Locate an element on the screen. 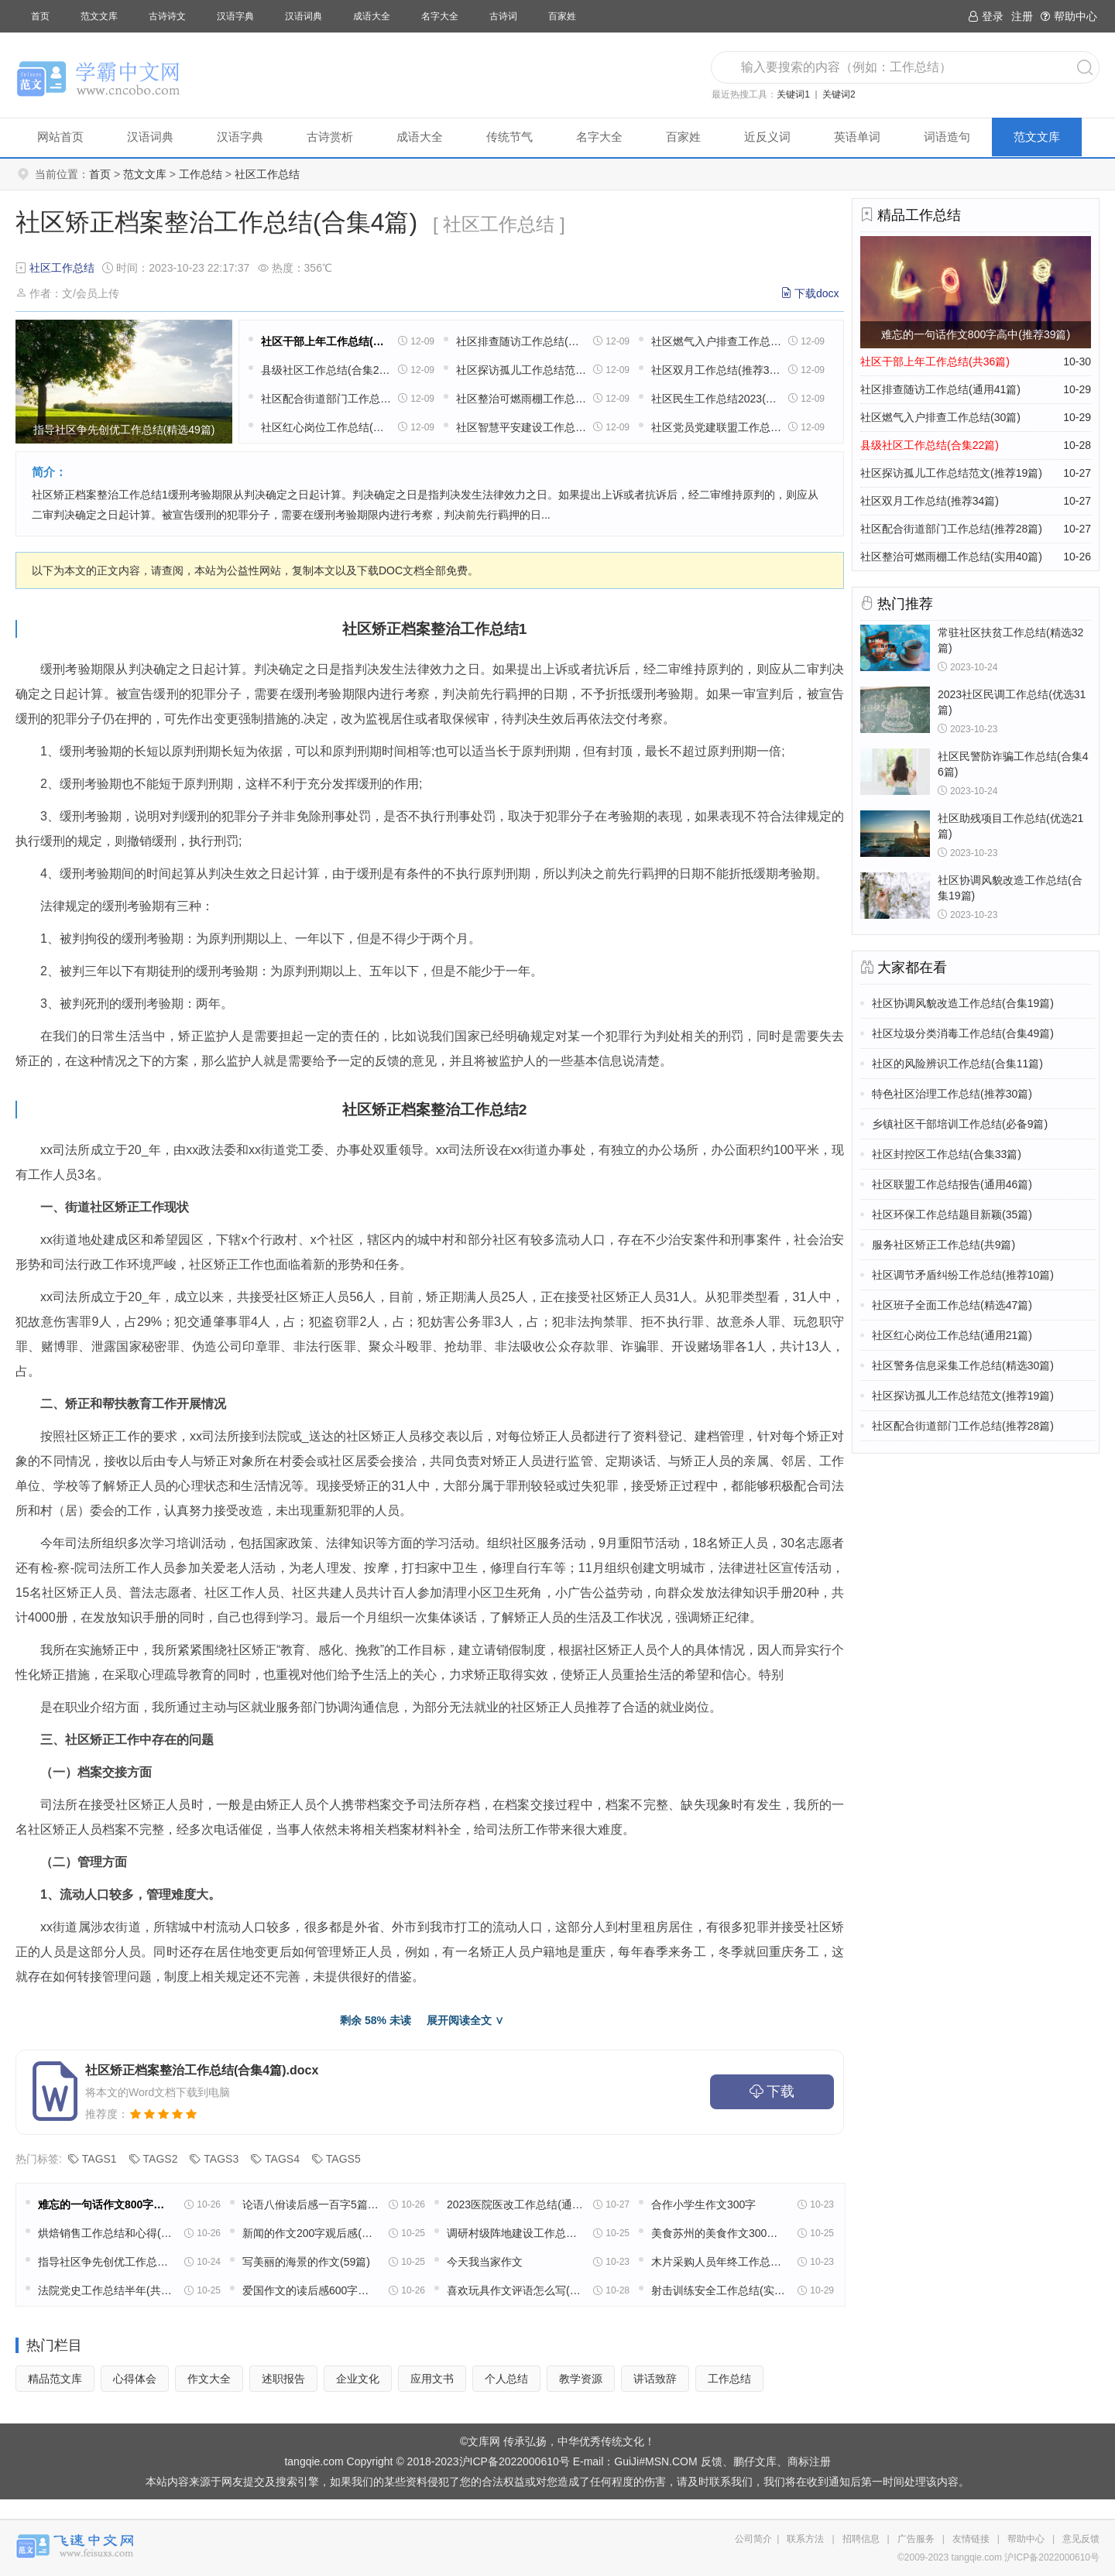 The height and width of the screenshot is (2576, 1115). 近反义词 is located at coordinates (767, 136).